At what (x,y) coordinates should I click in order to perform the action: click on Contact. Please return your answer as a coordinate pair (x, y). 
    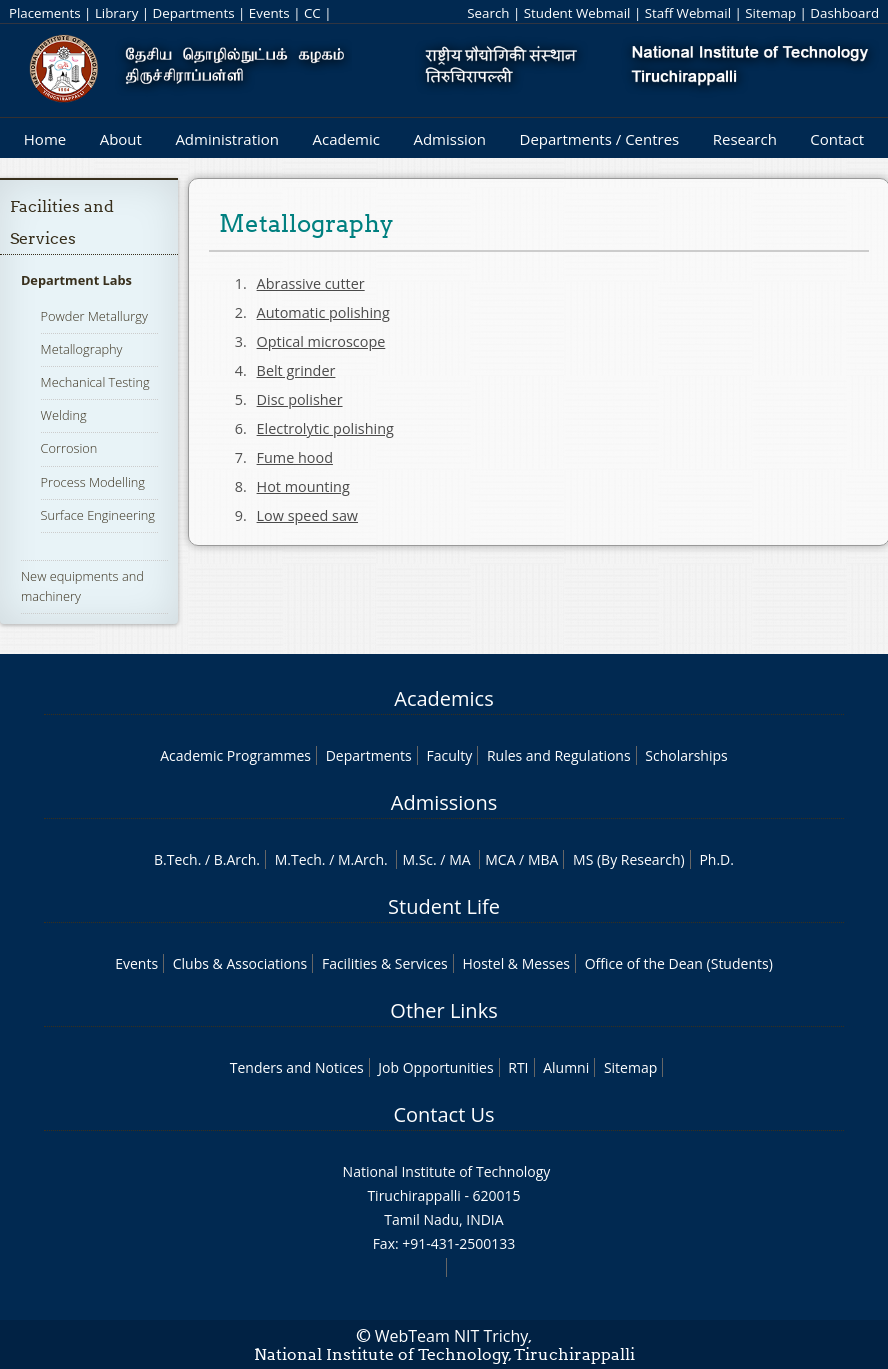
    Looking at the image, I should click on (837, 139).